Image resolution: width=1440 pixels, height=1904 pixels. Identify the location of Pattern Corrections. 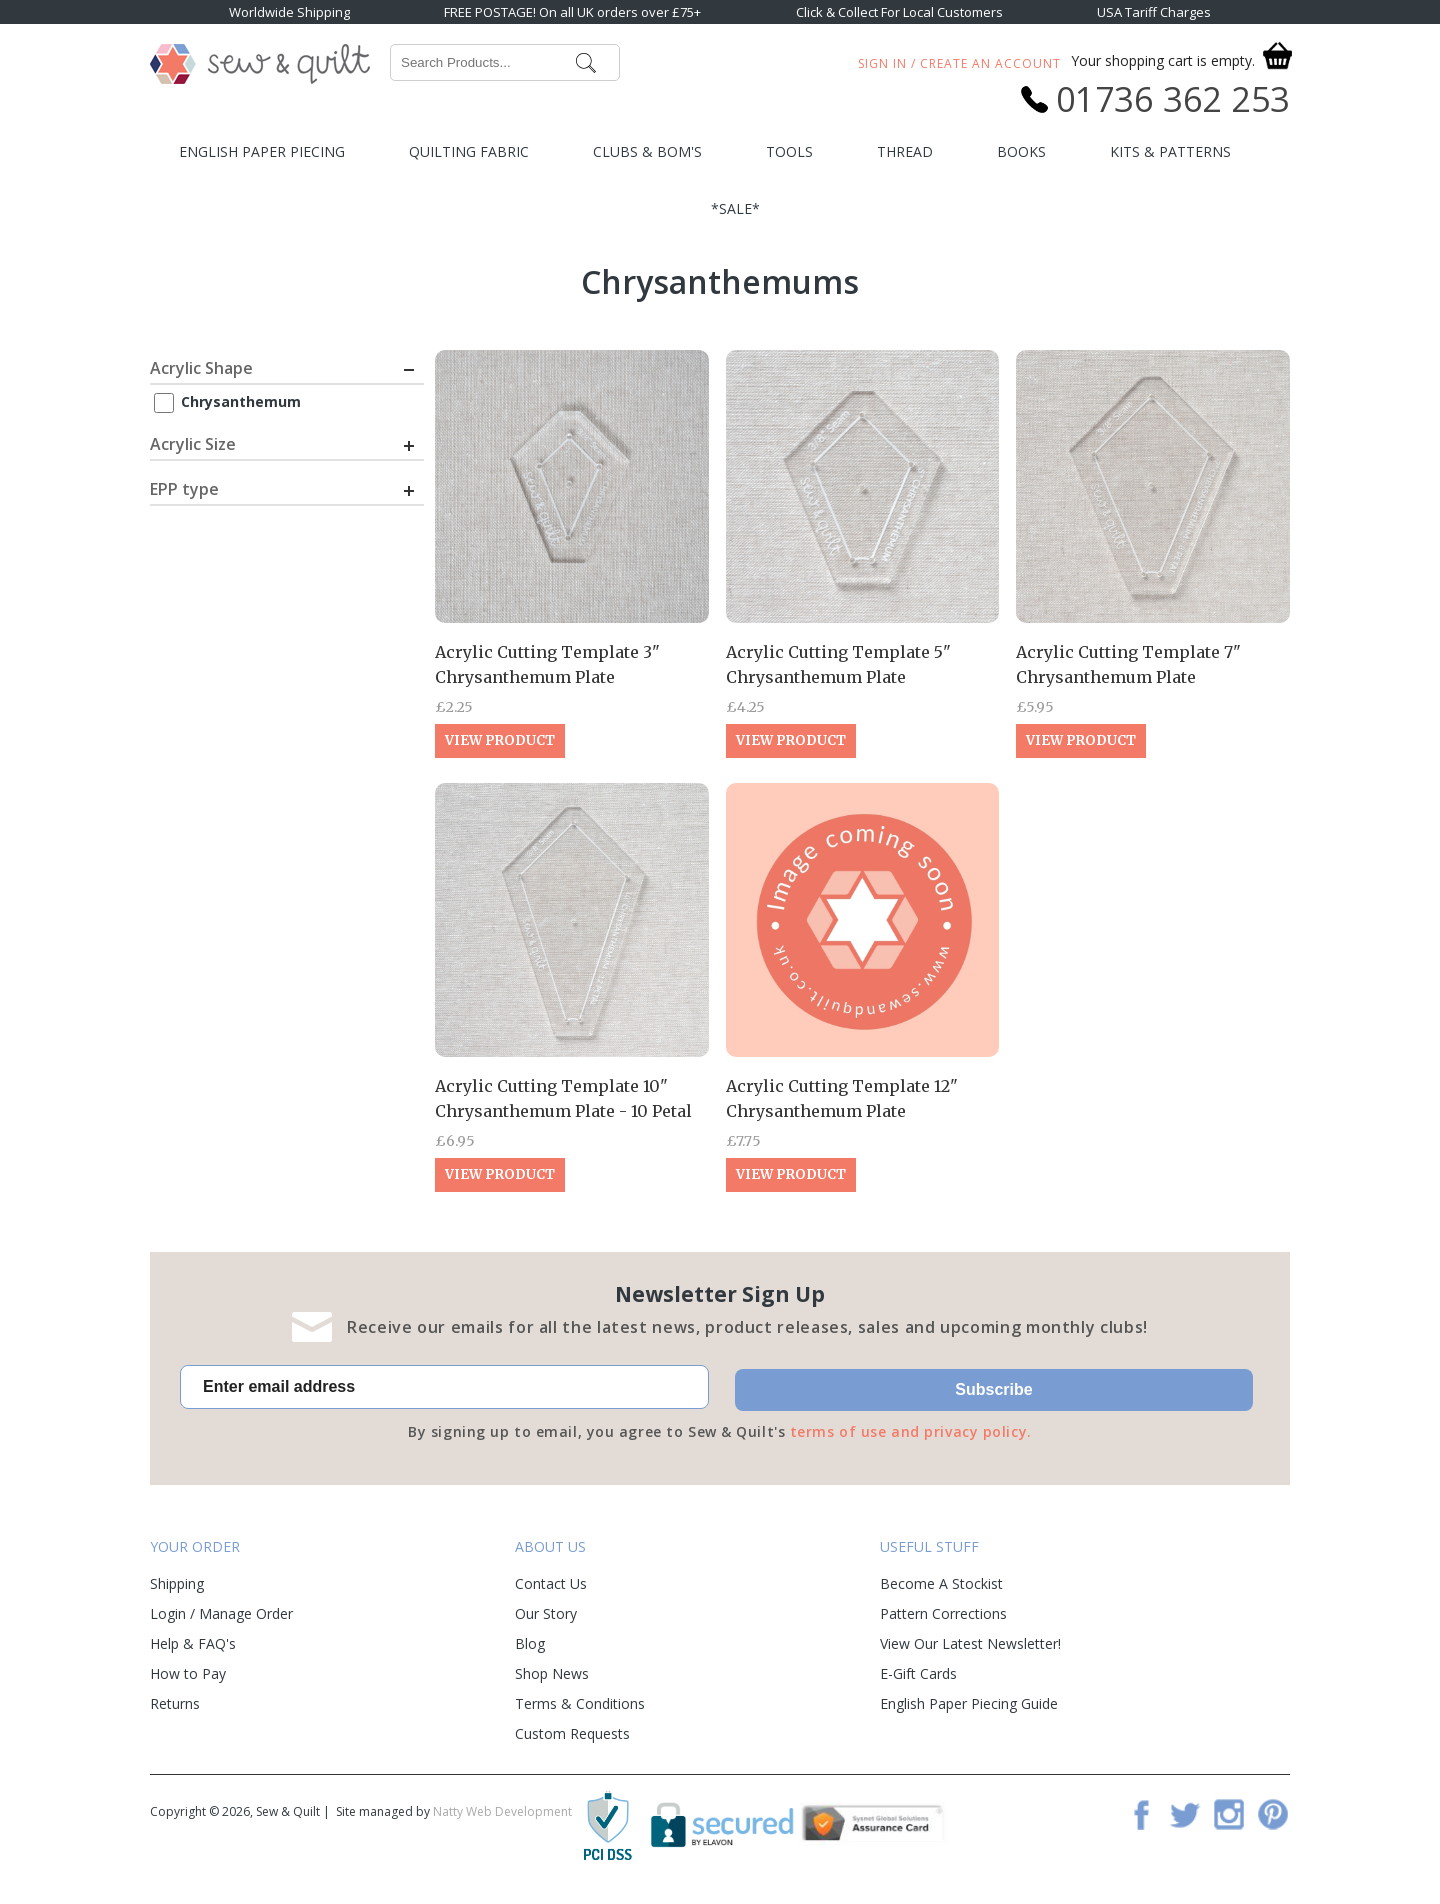
(943, 1613).